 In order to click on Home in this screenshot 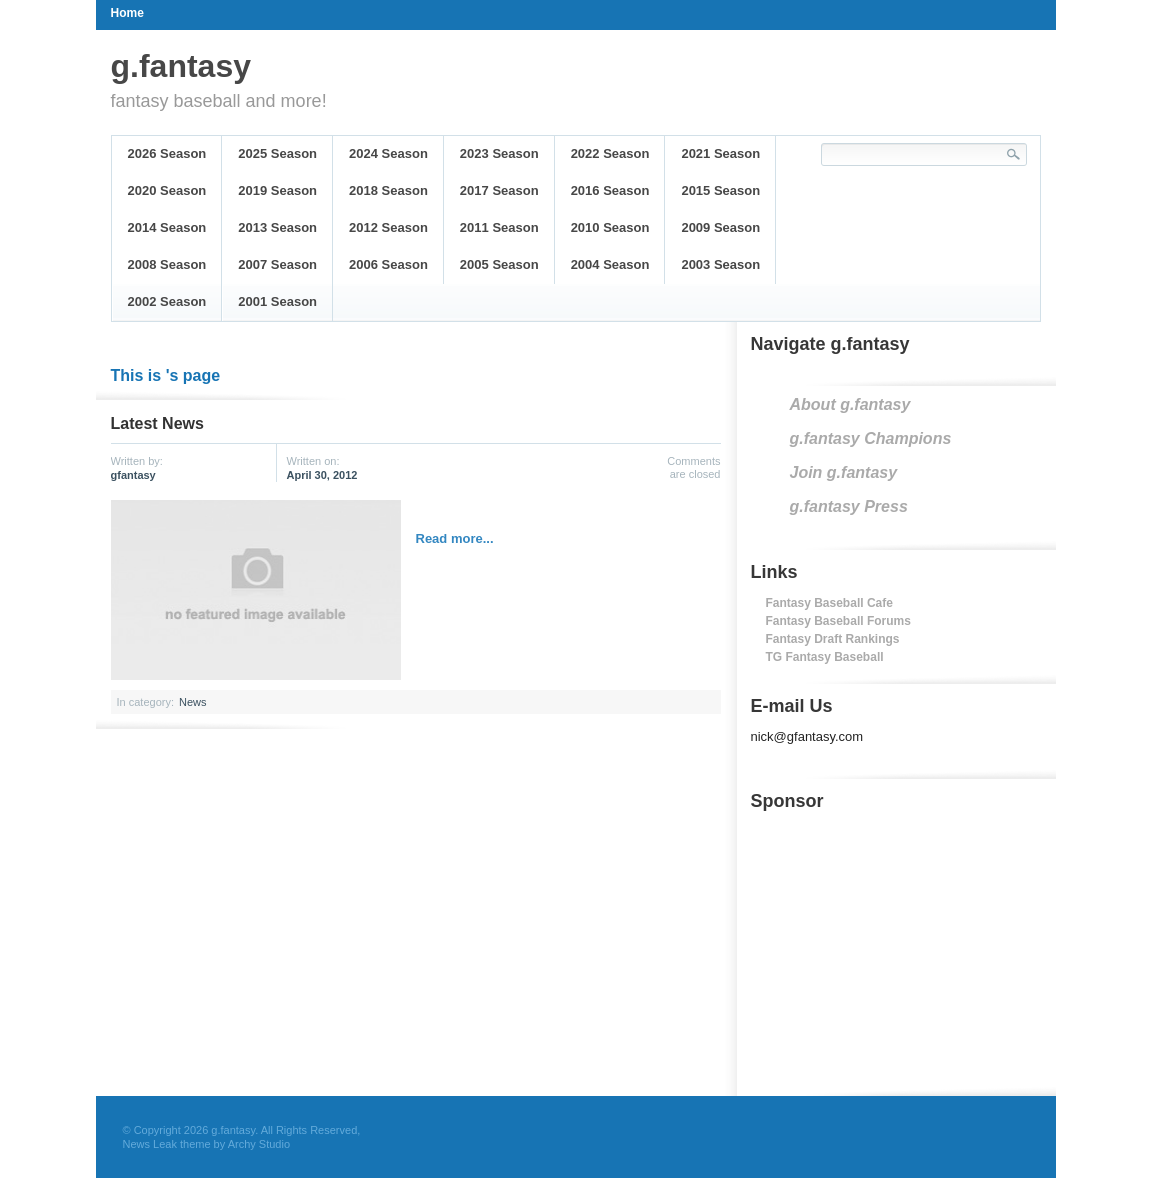, I will do `click(127, 13)`.